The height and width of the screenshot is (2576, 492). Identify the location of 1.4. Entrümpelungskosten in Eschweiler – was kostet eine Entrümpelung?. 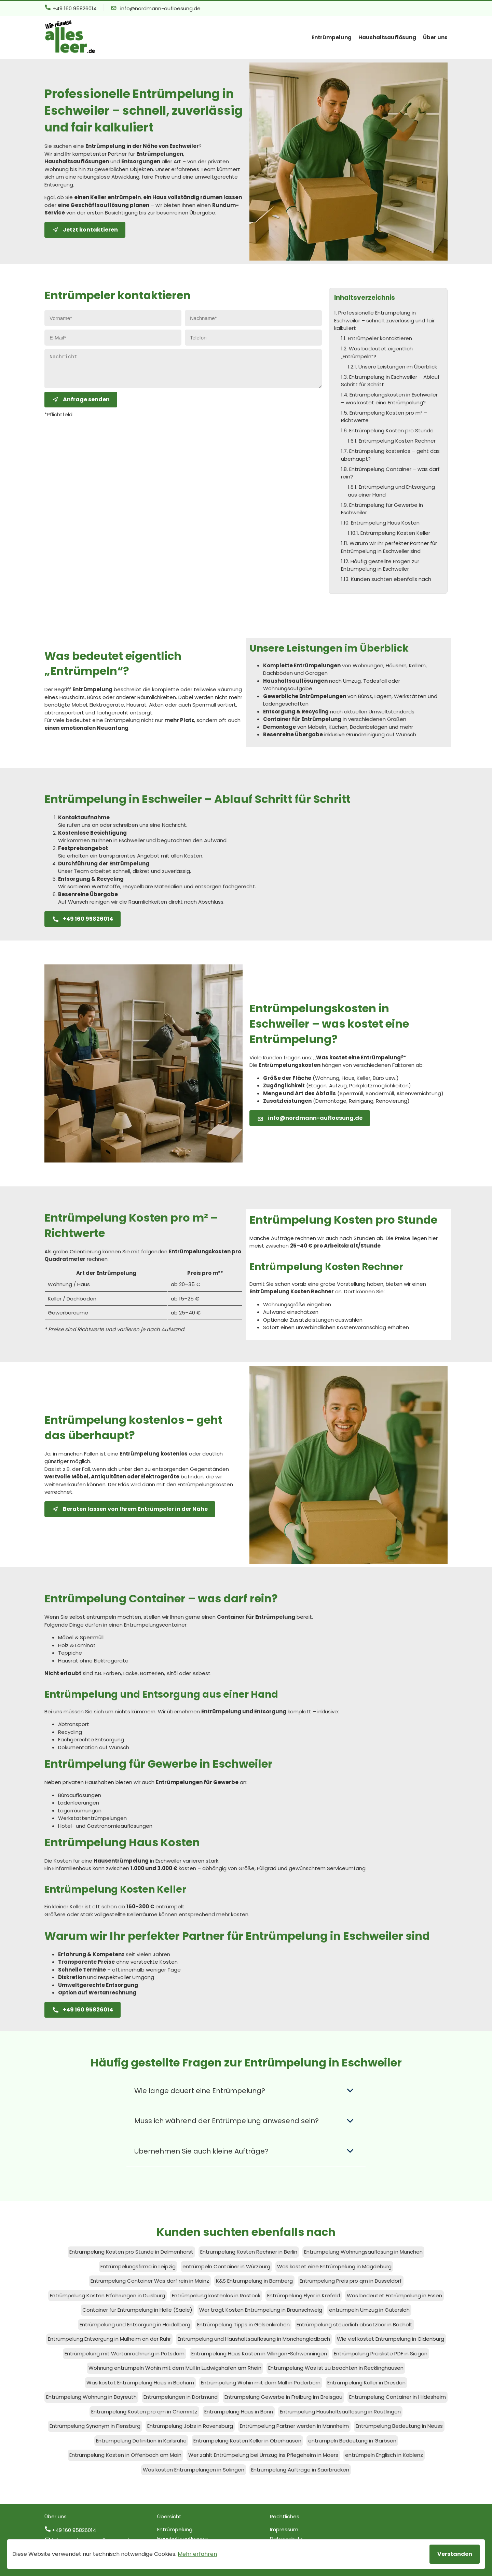
(389, 398).